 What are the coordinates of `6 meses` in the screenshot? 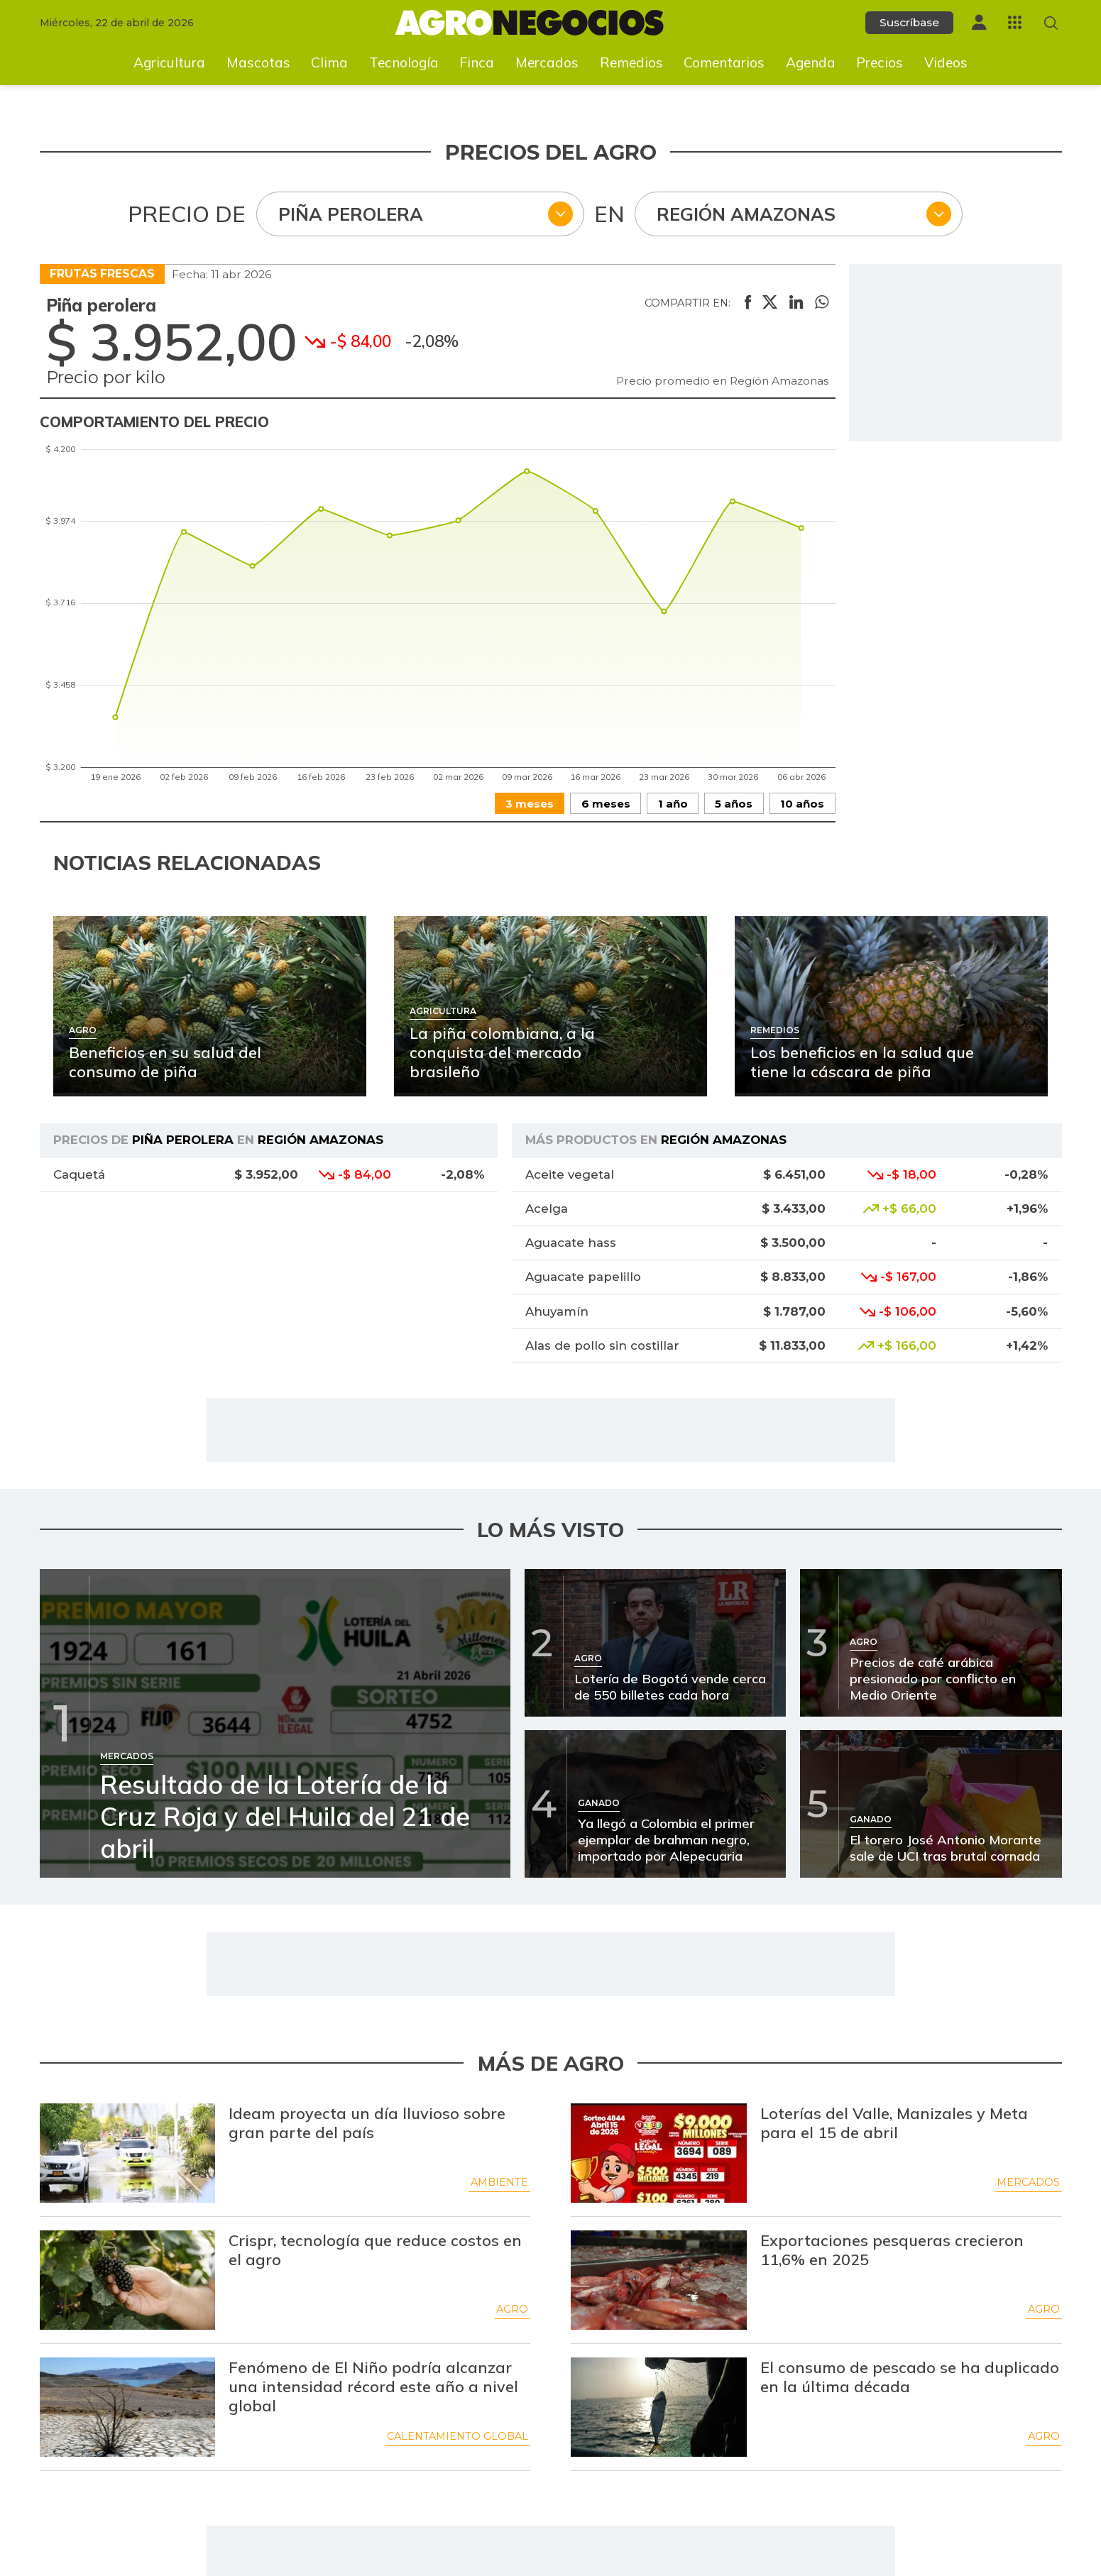 It's located at (605, 803).